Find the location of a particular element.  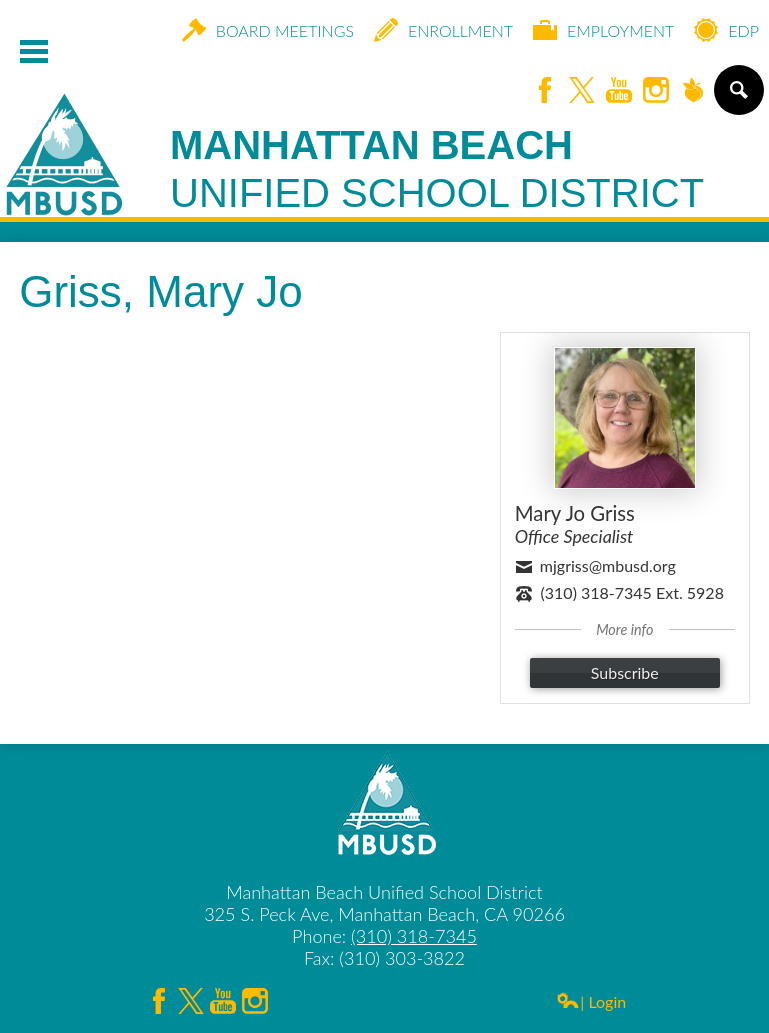

Search is located at coordinates (737, 98).